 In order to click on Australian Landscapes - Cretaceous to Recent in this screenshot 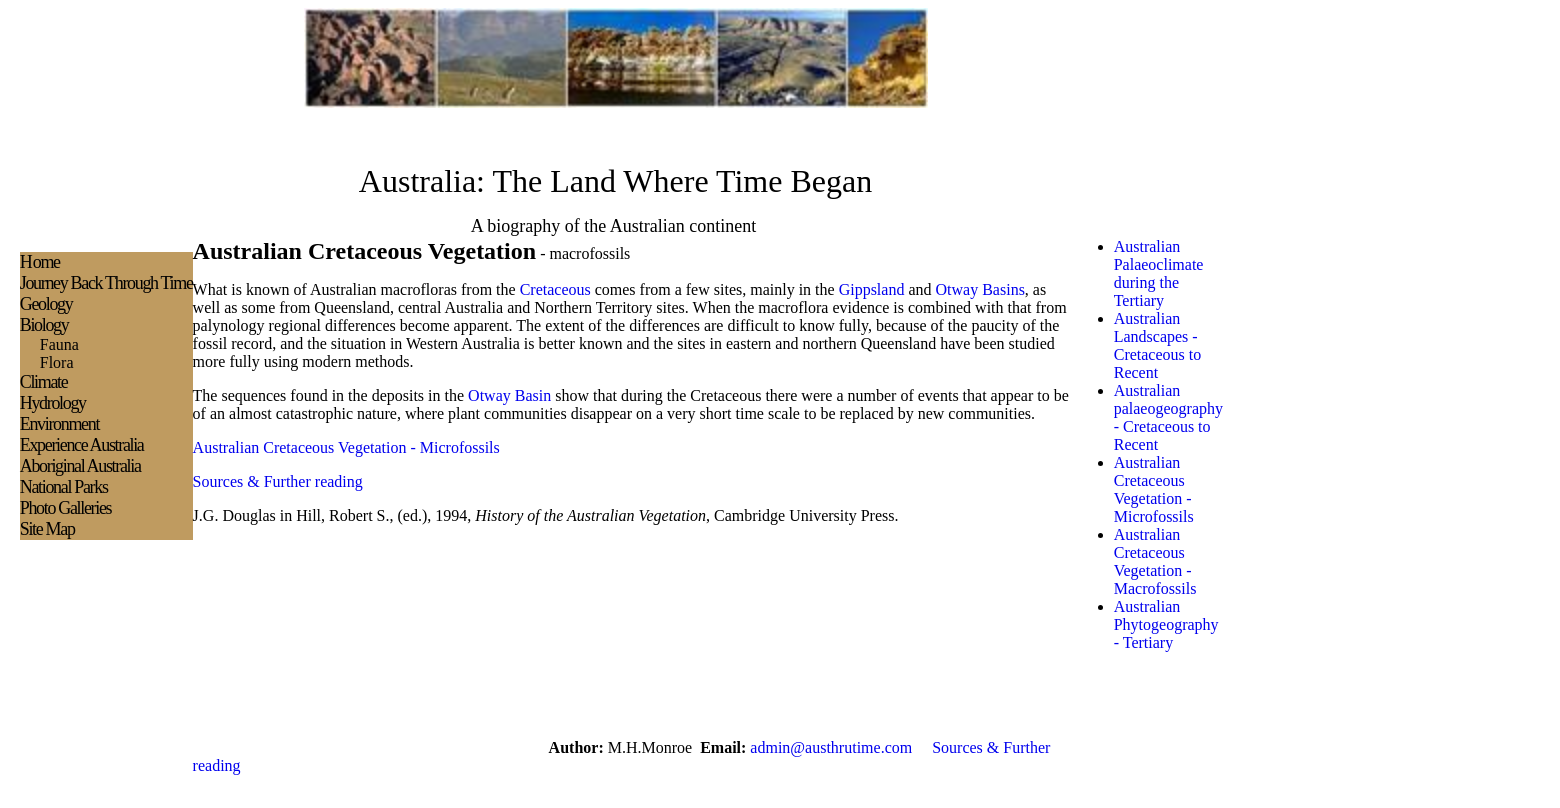, I will do `click(1158, 345)`.